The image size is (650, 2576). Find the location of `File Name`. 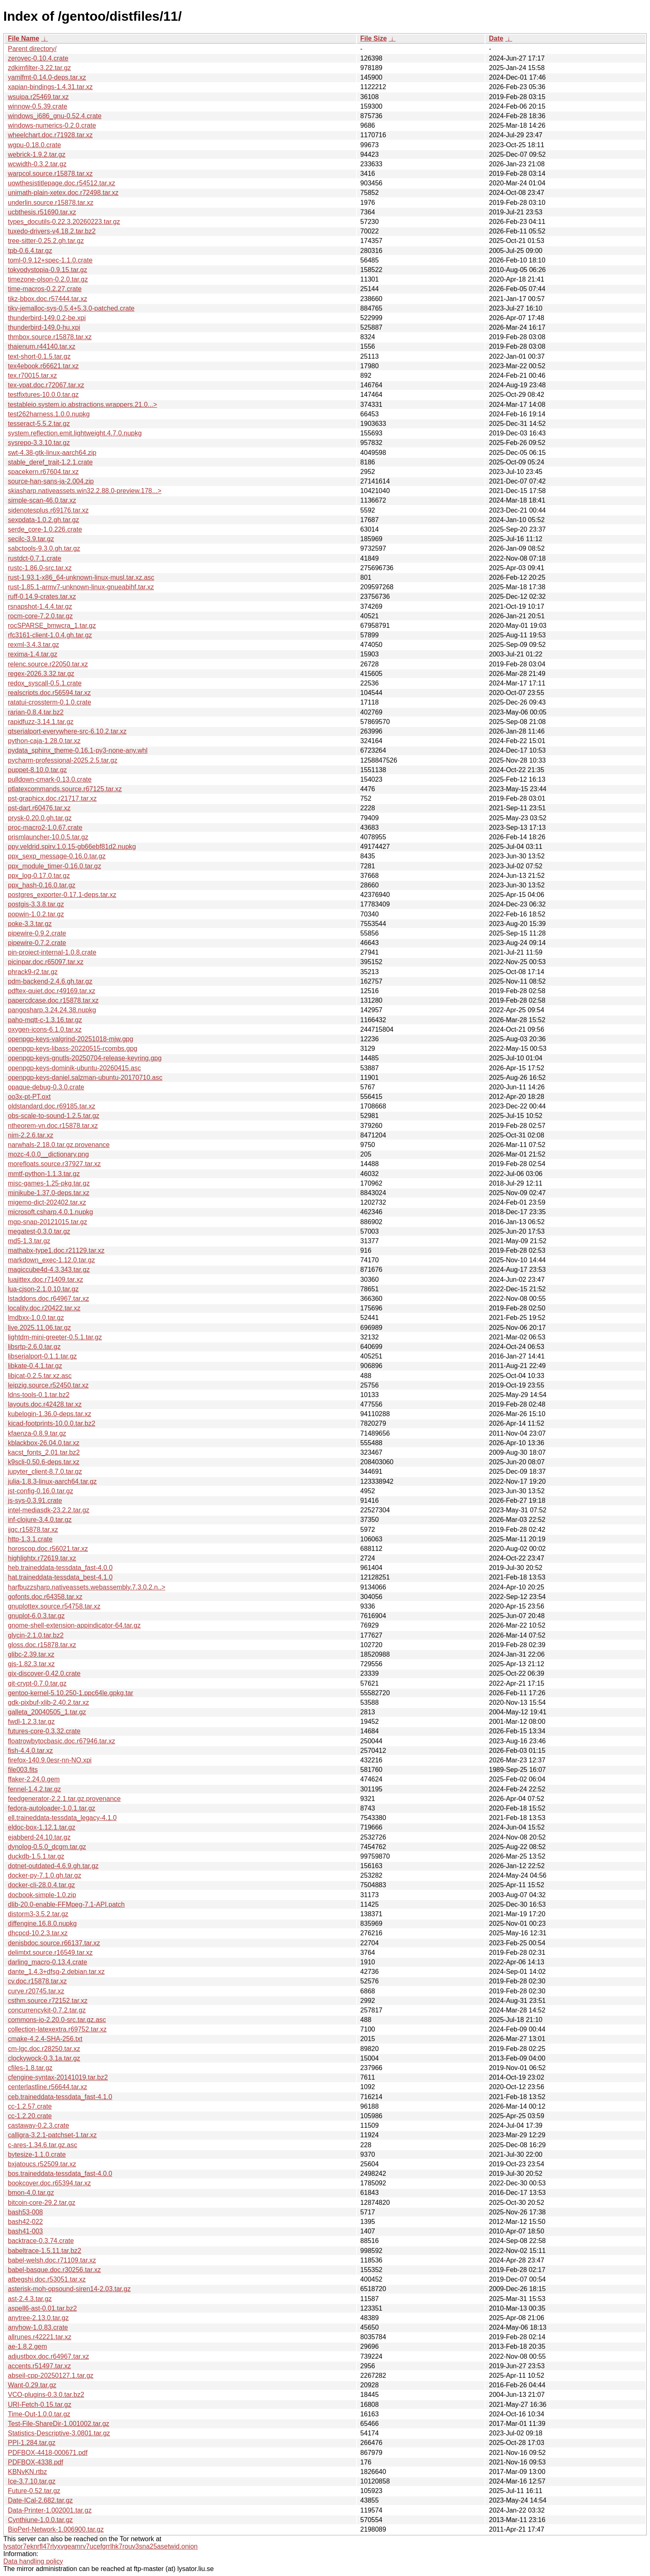

File Name is located at coordinates (23, 38).